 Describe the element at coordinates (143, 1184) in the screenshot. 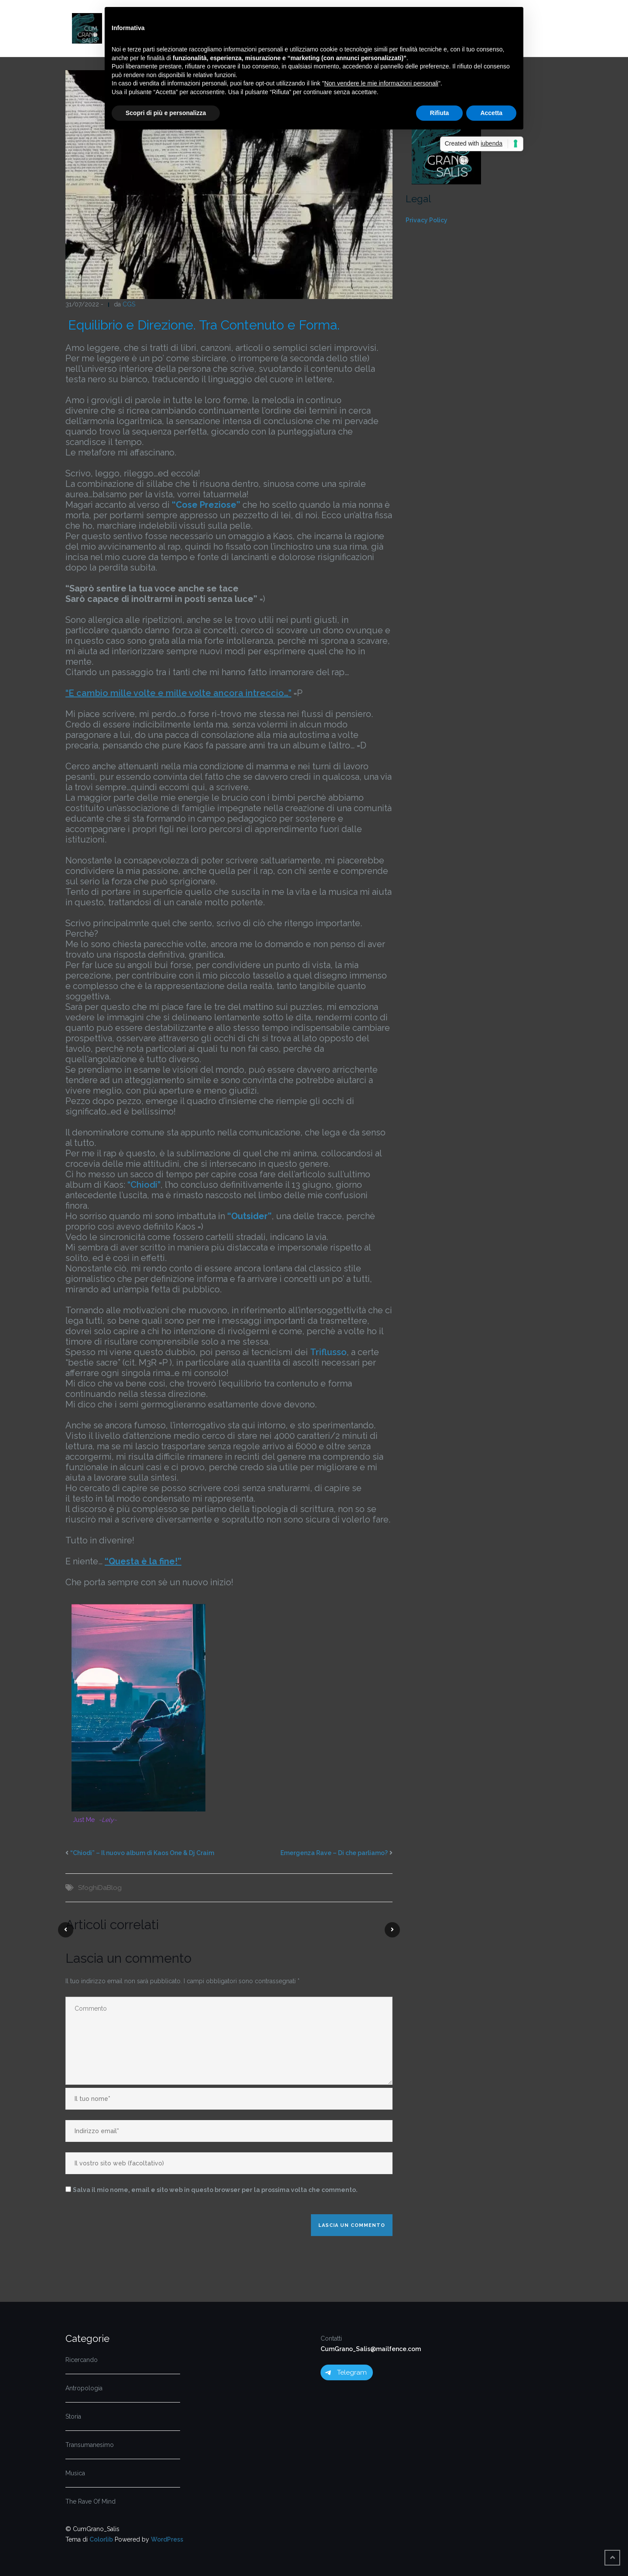

I see `“Chiodi”` at that location.